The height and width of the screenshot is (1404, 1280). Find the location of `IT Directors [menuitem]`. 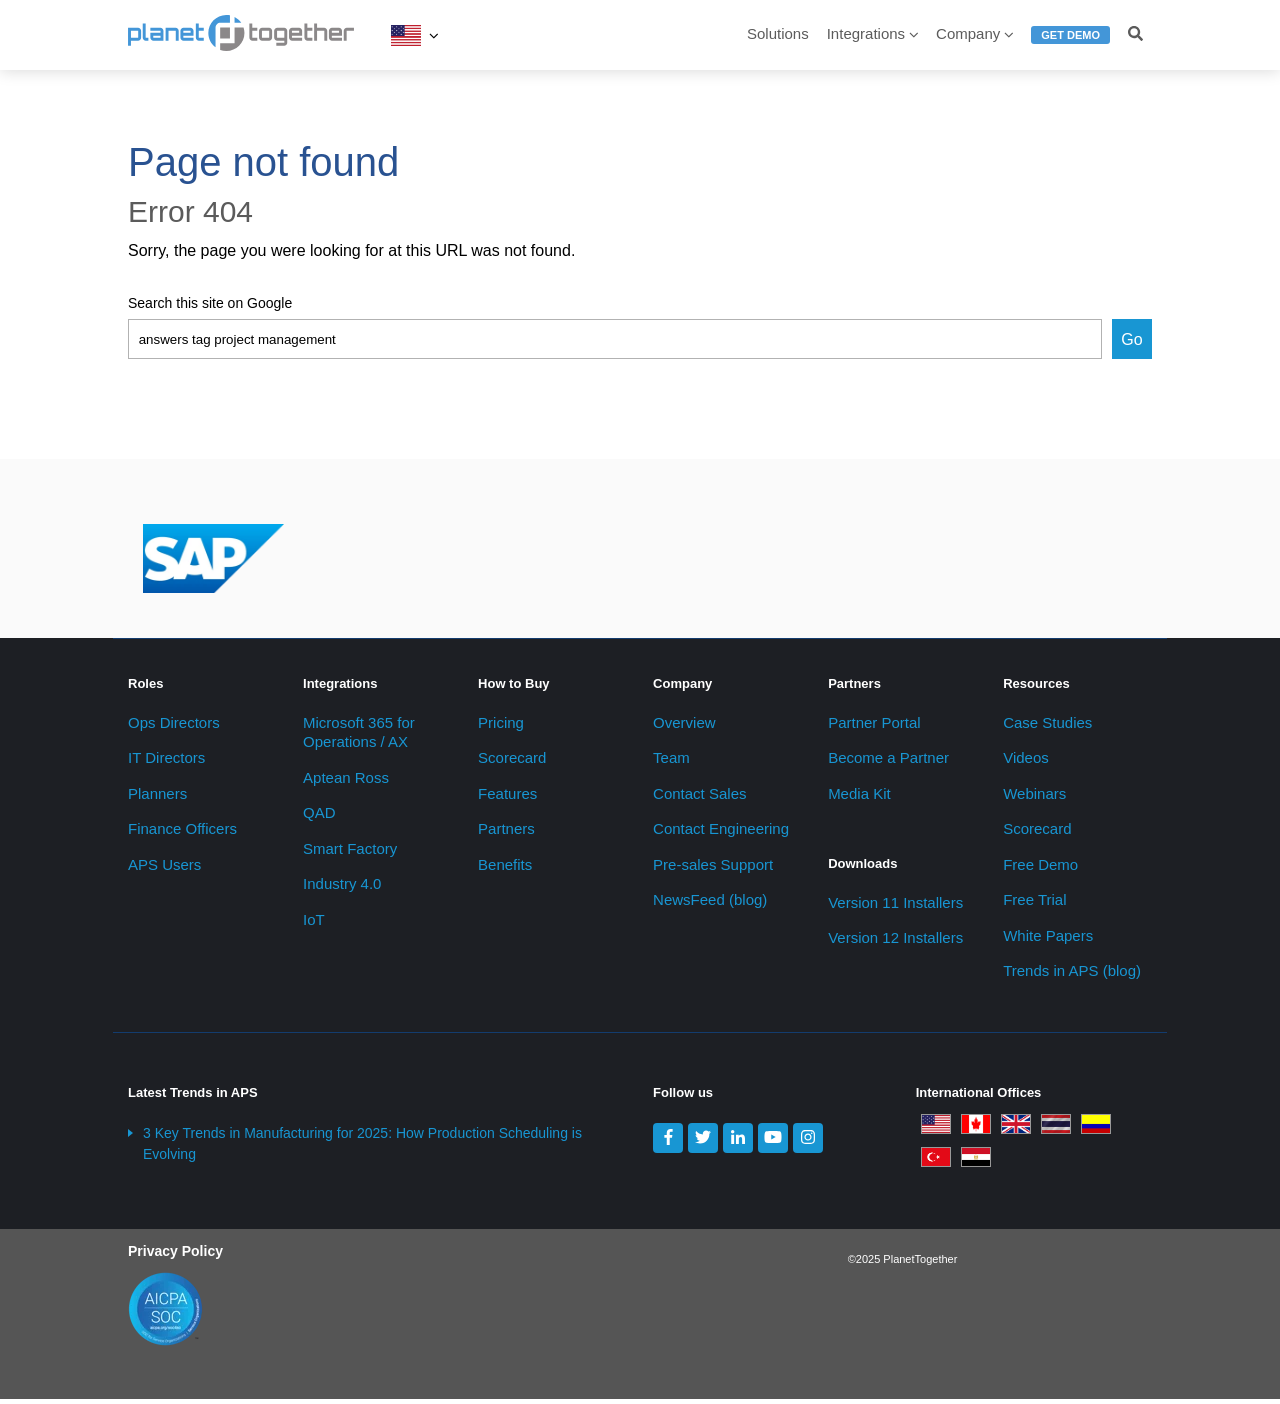

IT Directors [menuitem] is located at coordinates (166, 763).